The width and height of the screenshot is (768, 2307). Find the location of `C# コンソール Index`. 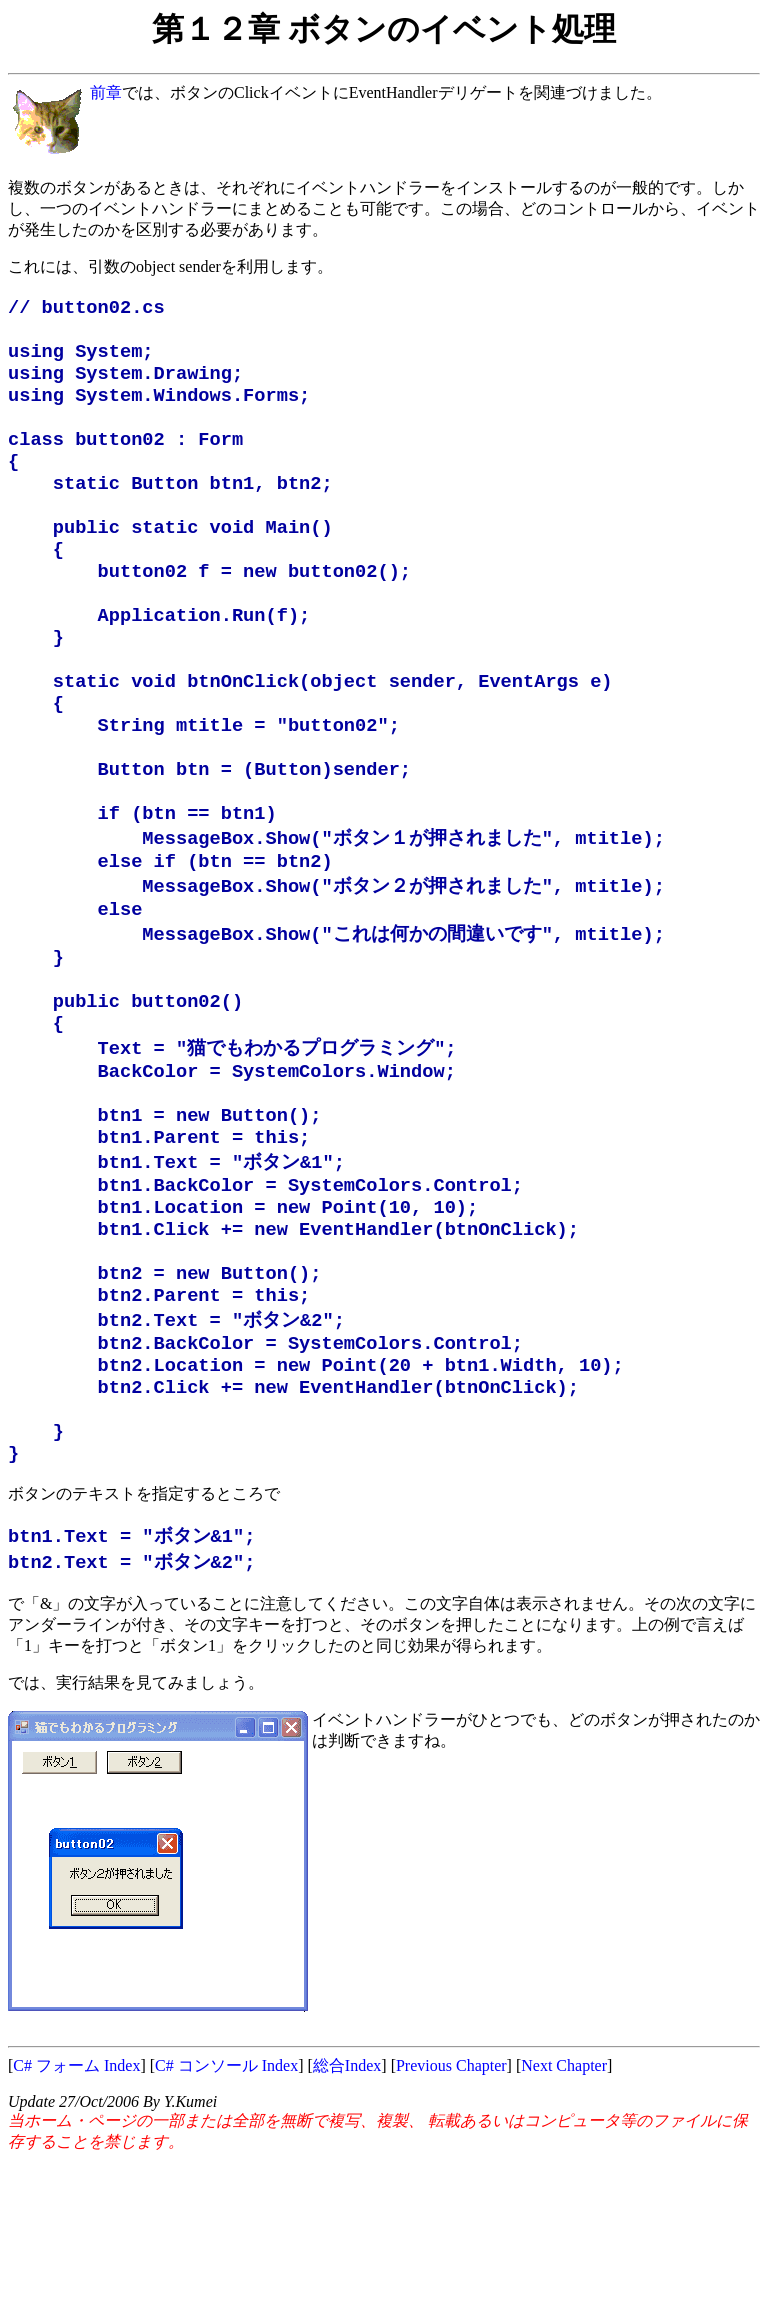

C# コンソール Index is located at coordinates (226, 2211).